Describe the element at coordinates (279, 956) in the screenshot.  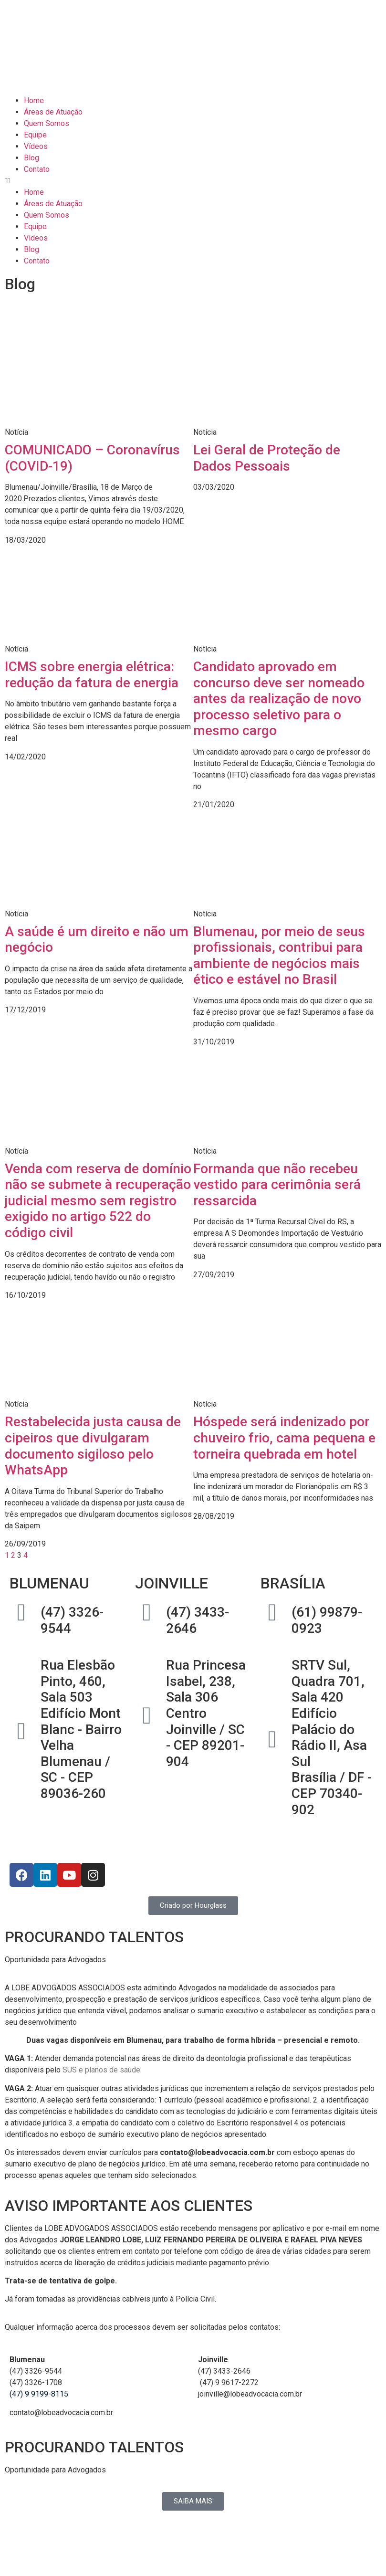
I see `Blumenau, por meio de seus profissionais, contribui para ambiente de negócios mais ético e estável no Brasil` at that location.